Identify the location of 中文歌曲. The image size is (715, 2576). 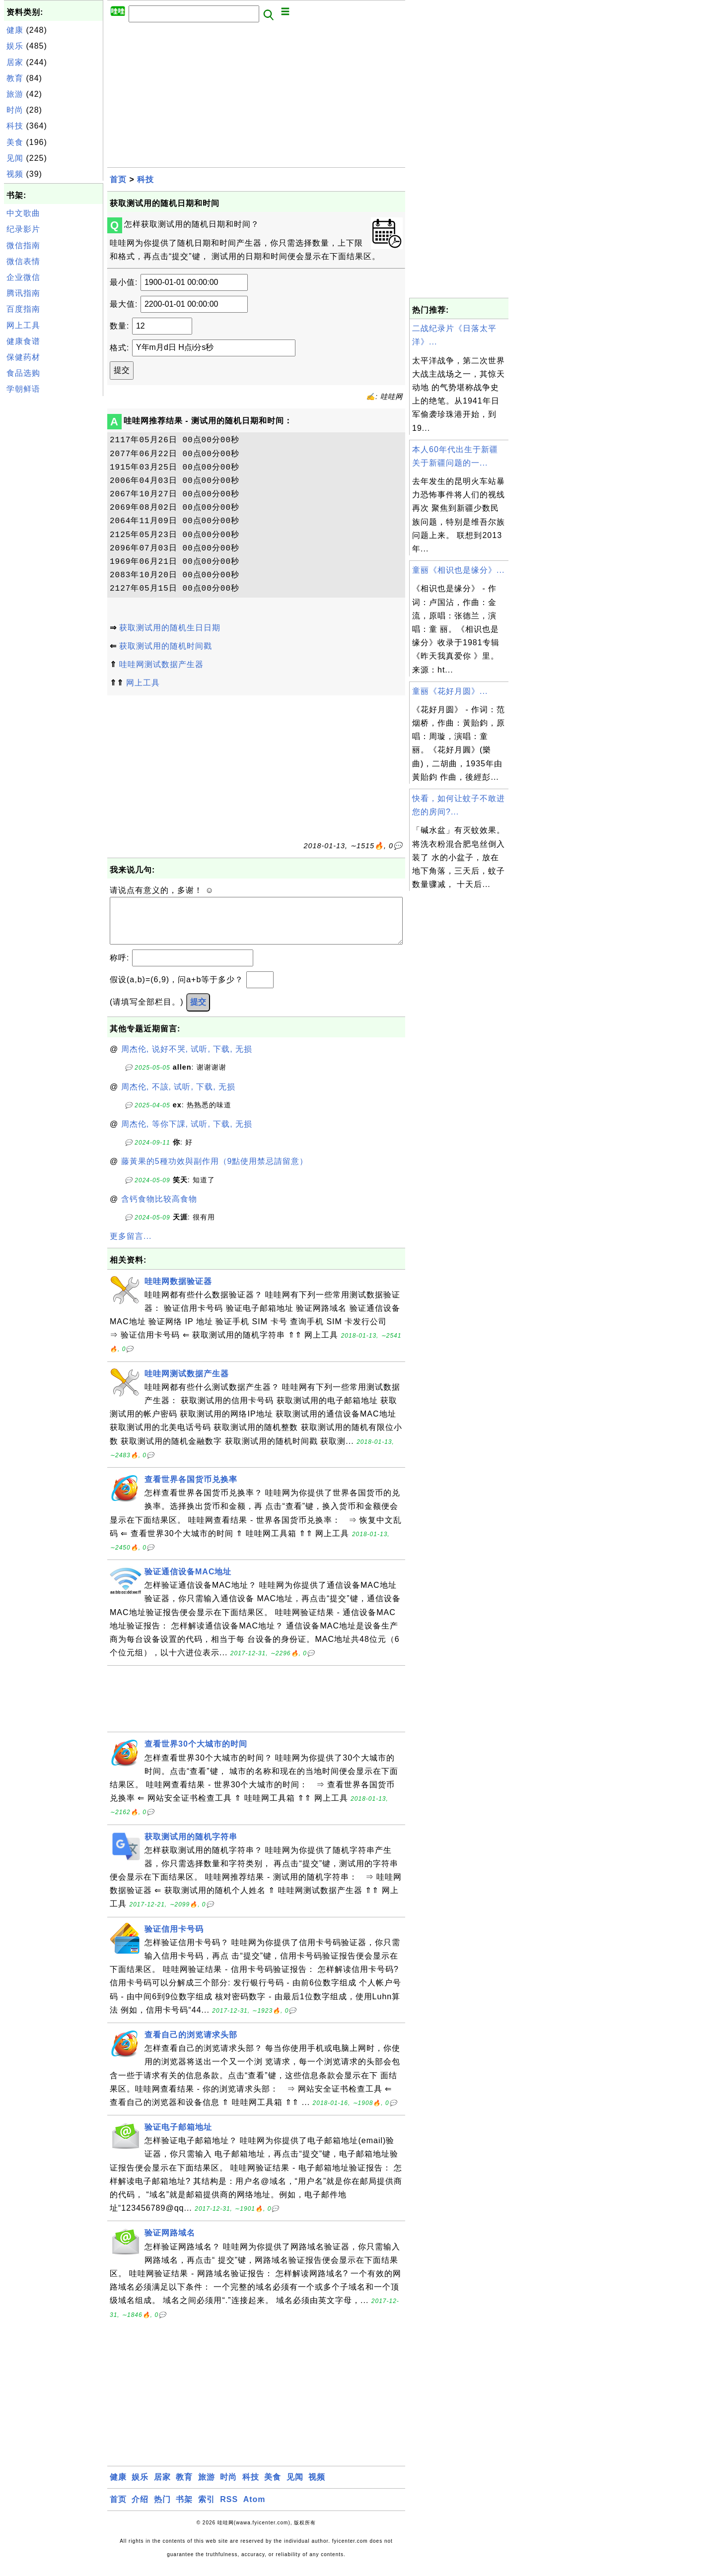
(23, 213).